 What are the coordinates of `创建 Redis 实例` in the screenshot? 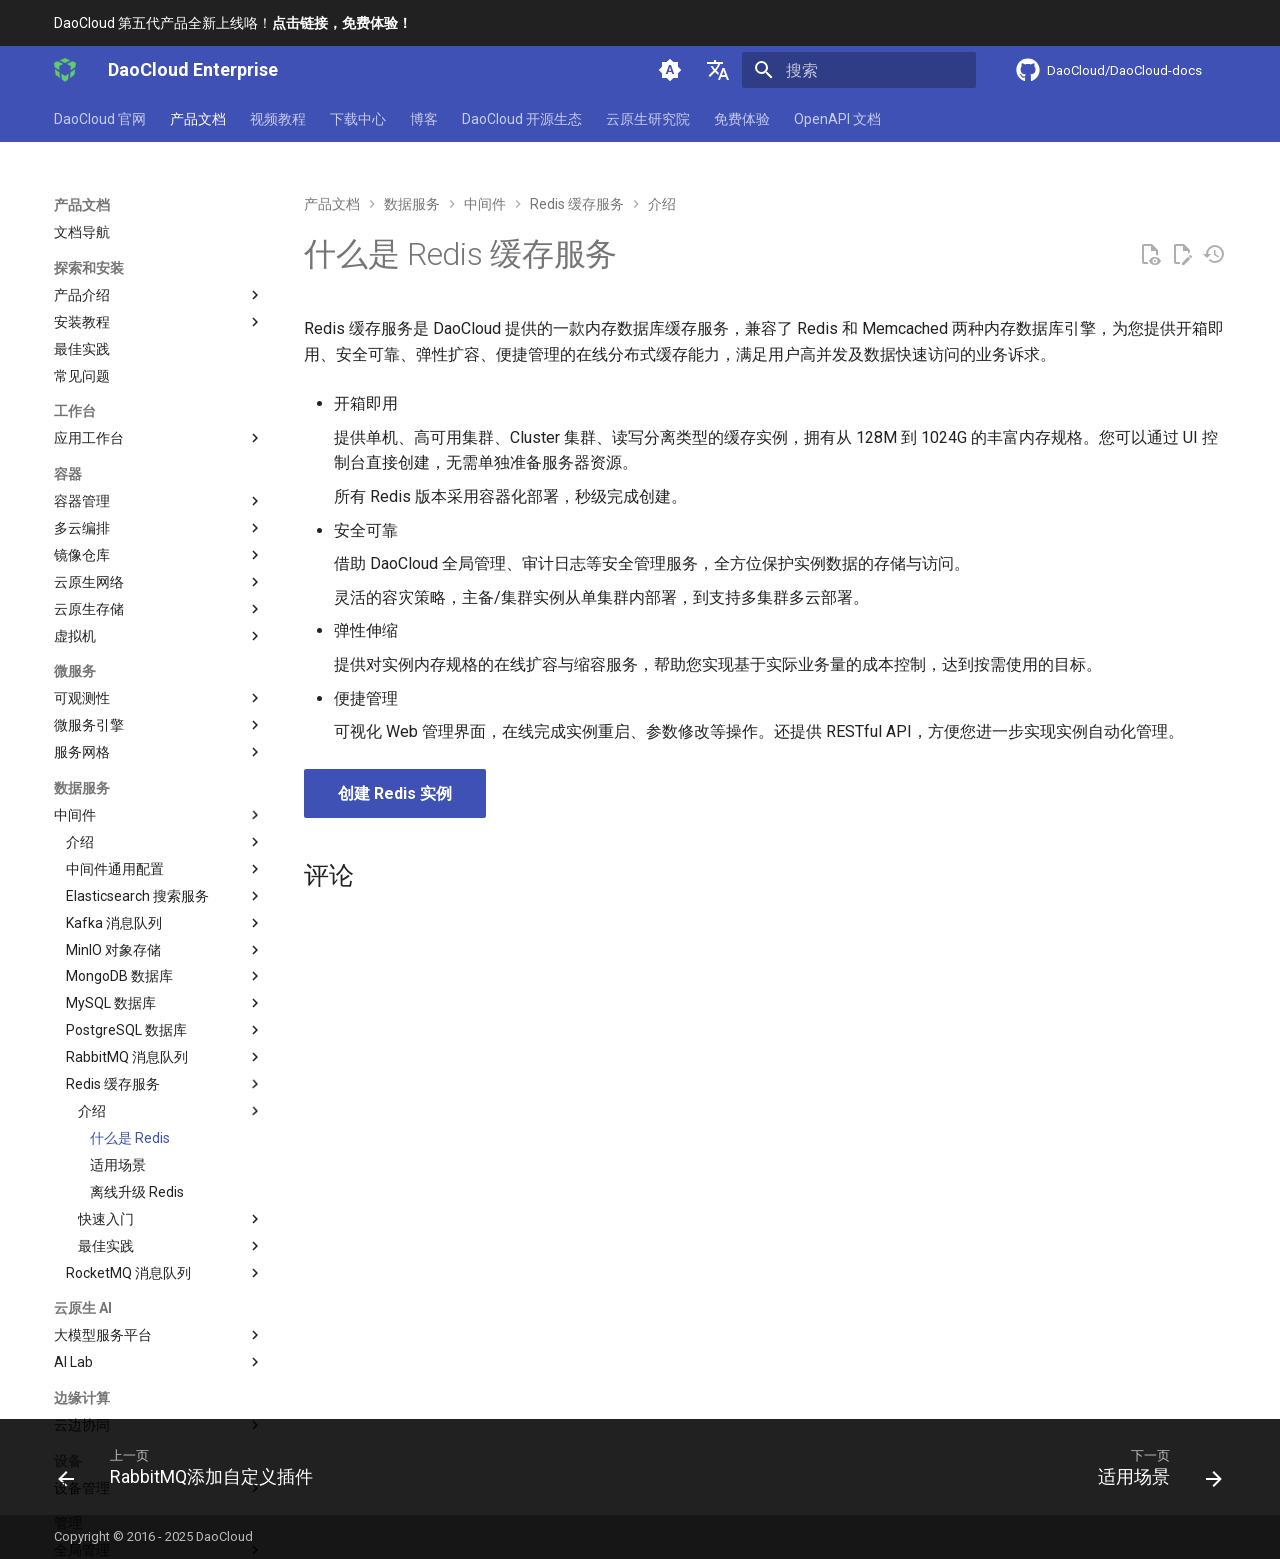 It's located at (395, 793).